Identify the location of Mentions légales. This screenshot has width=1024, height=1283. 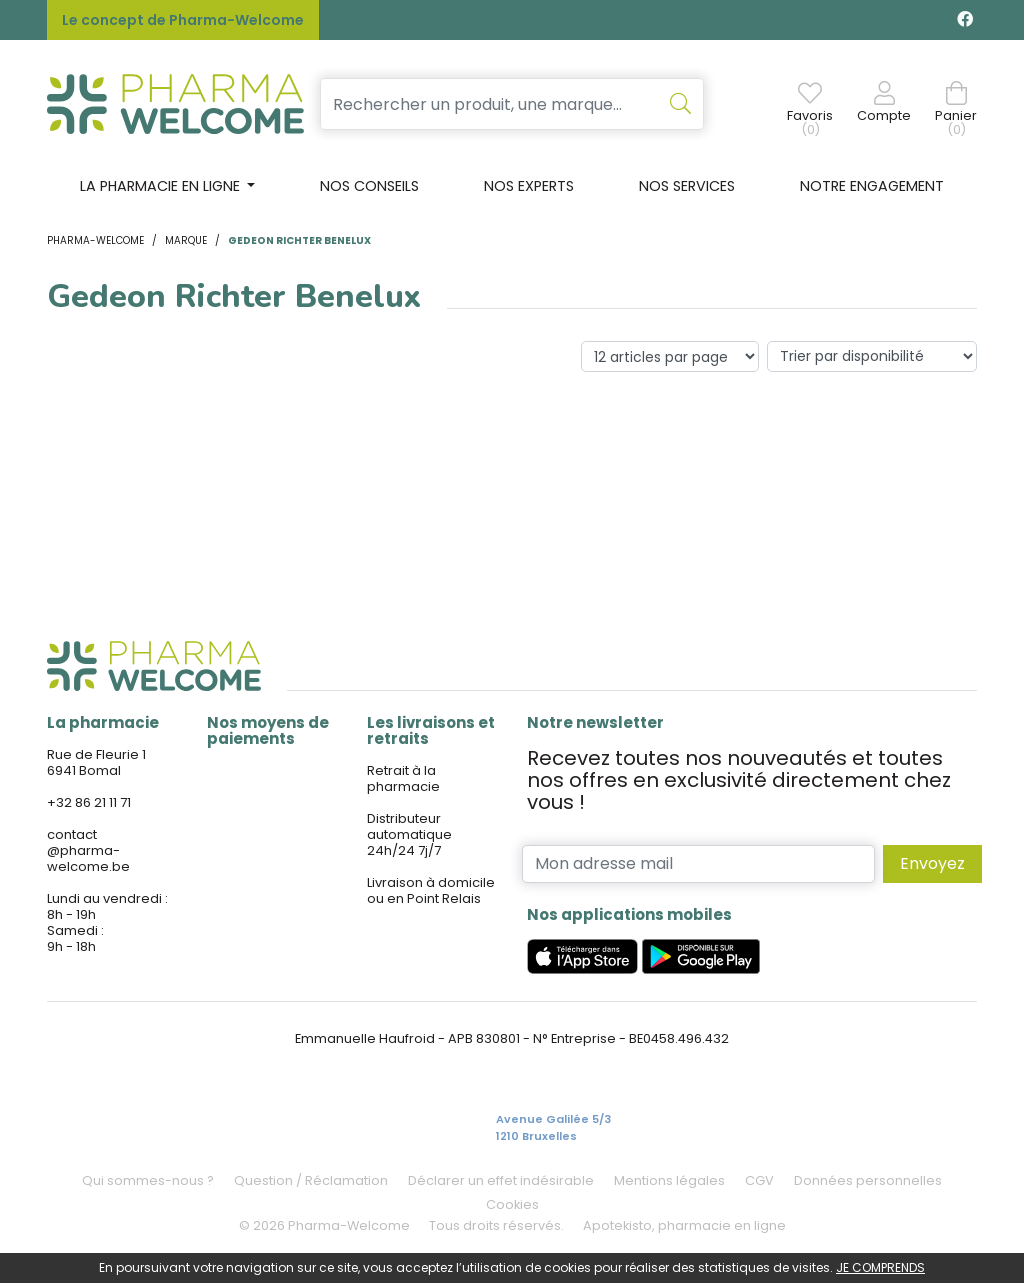
(669, 1180).